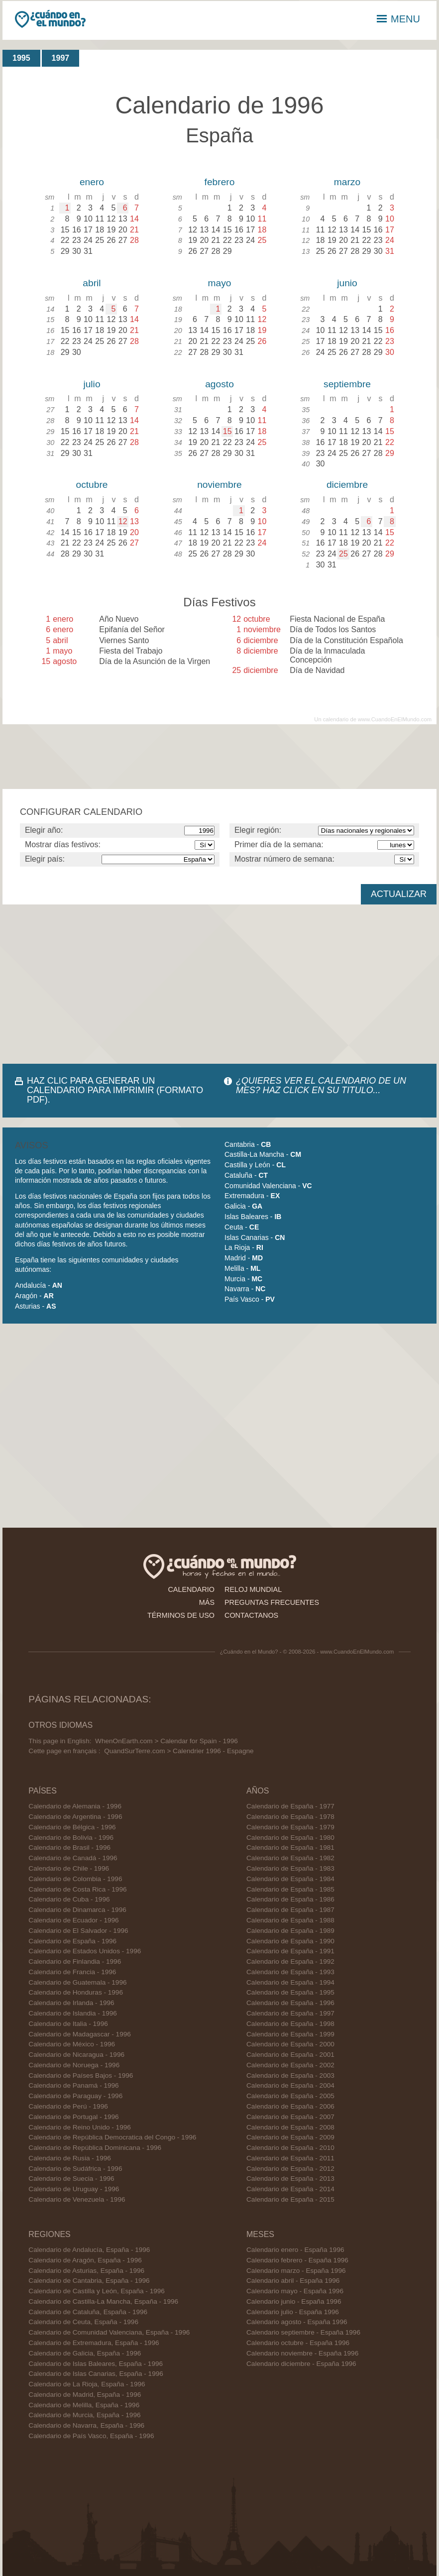 This screenshot has height=2576, width=439. I want to click on preguntas frecuentes, so click(271, 1602).